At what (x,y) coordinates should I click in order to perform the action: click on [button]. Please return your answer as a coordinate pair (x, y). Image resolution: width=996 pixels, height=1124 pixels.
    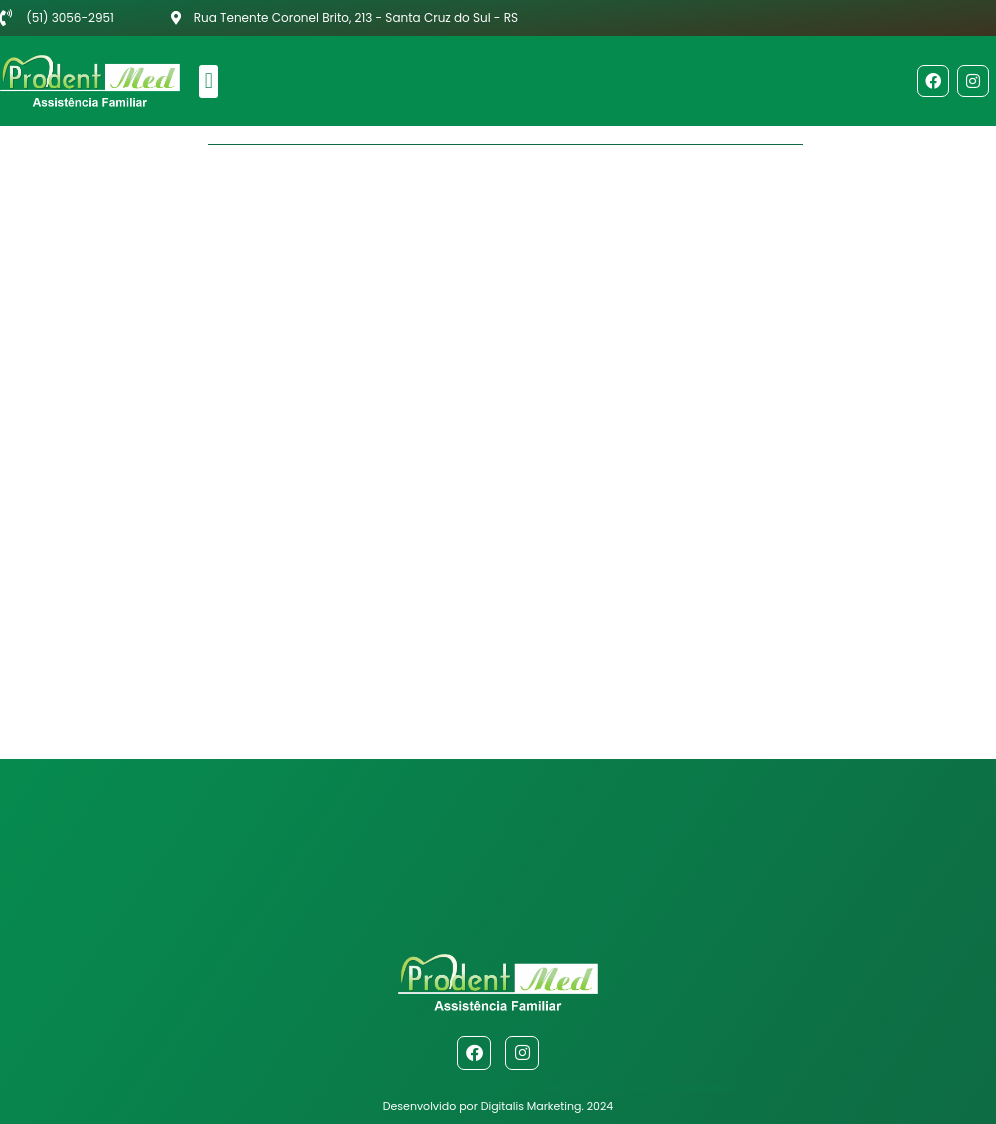
    Looking at the image, I should click on (208, 81).